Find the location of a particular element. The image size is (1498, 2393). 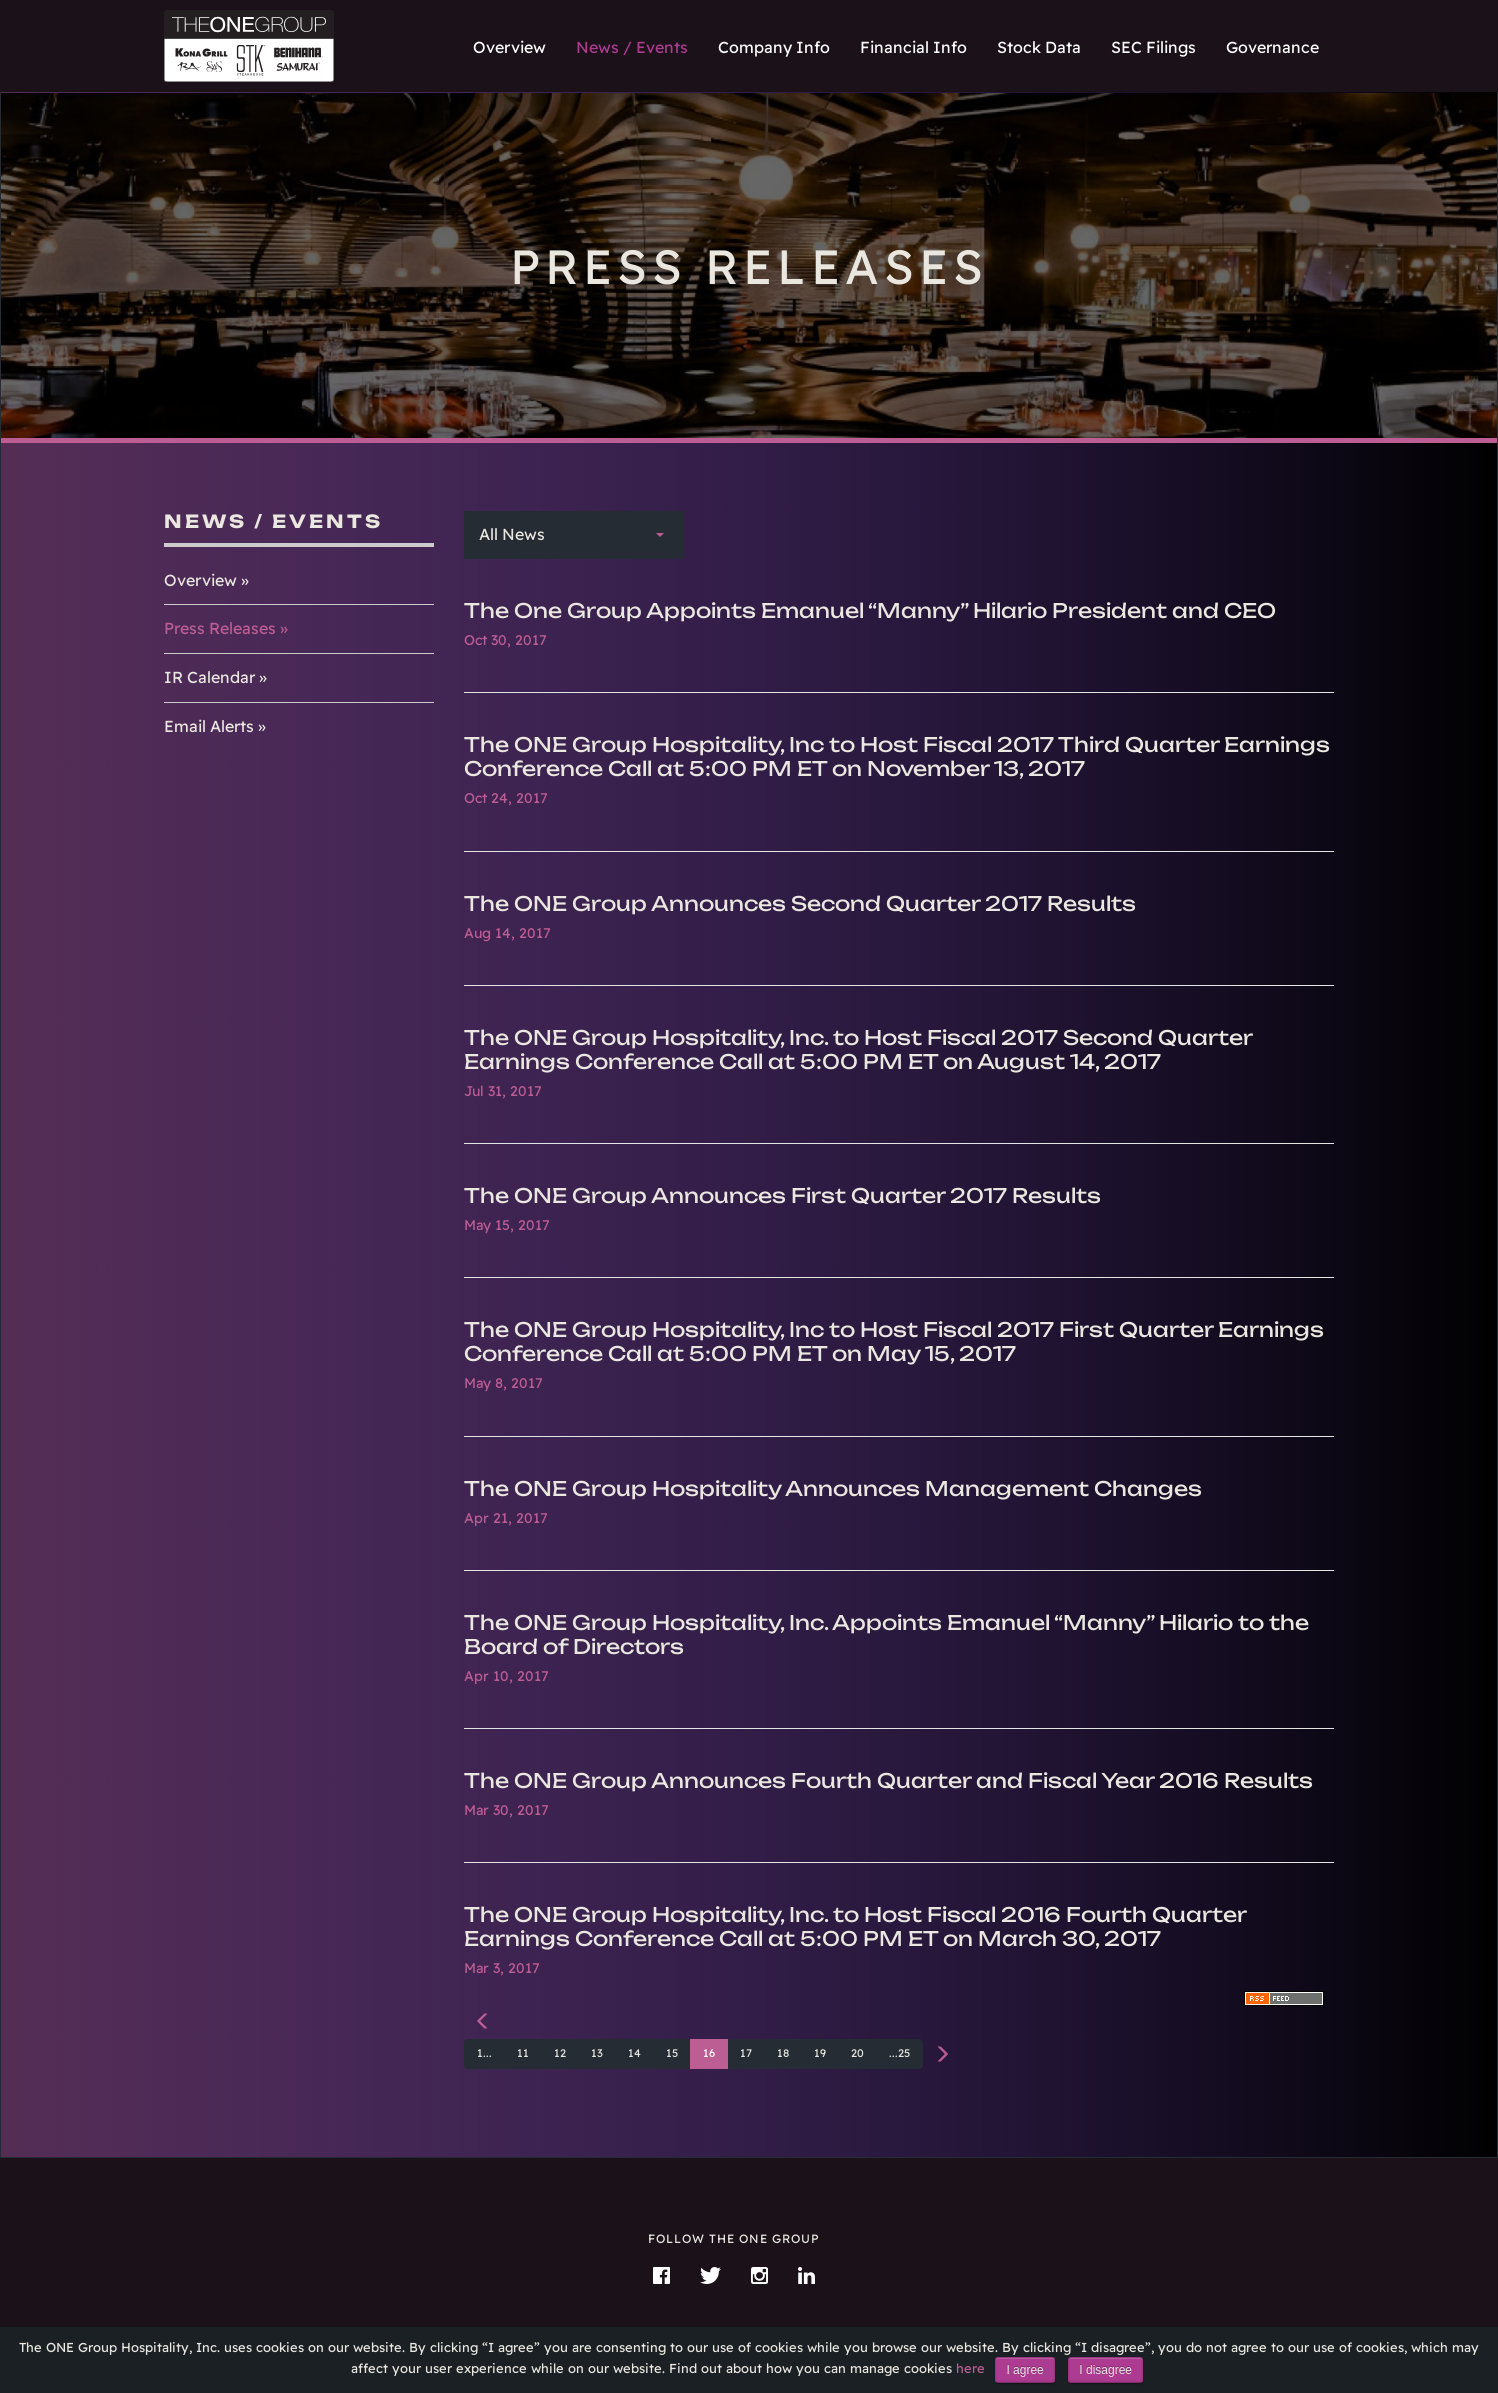

The ONE Group Hospitality, Inc. Appoints Emanuel “Manny” Hilario to the Board of Directors is located at coordinates (886, 1634).